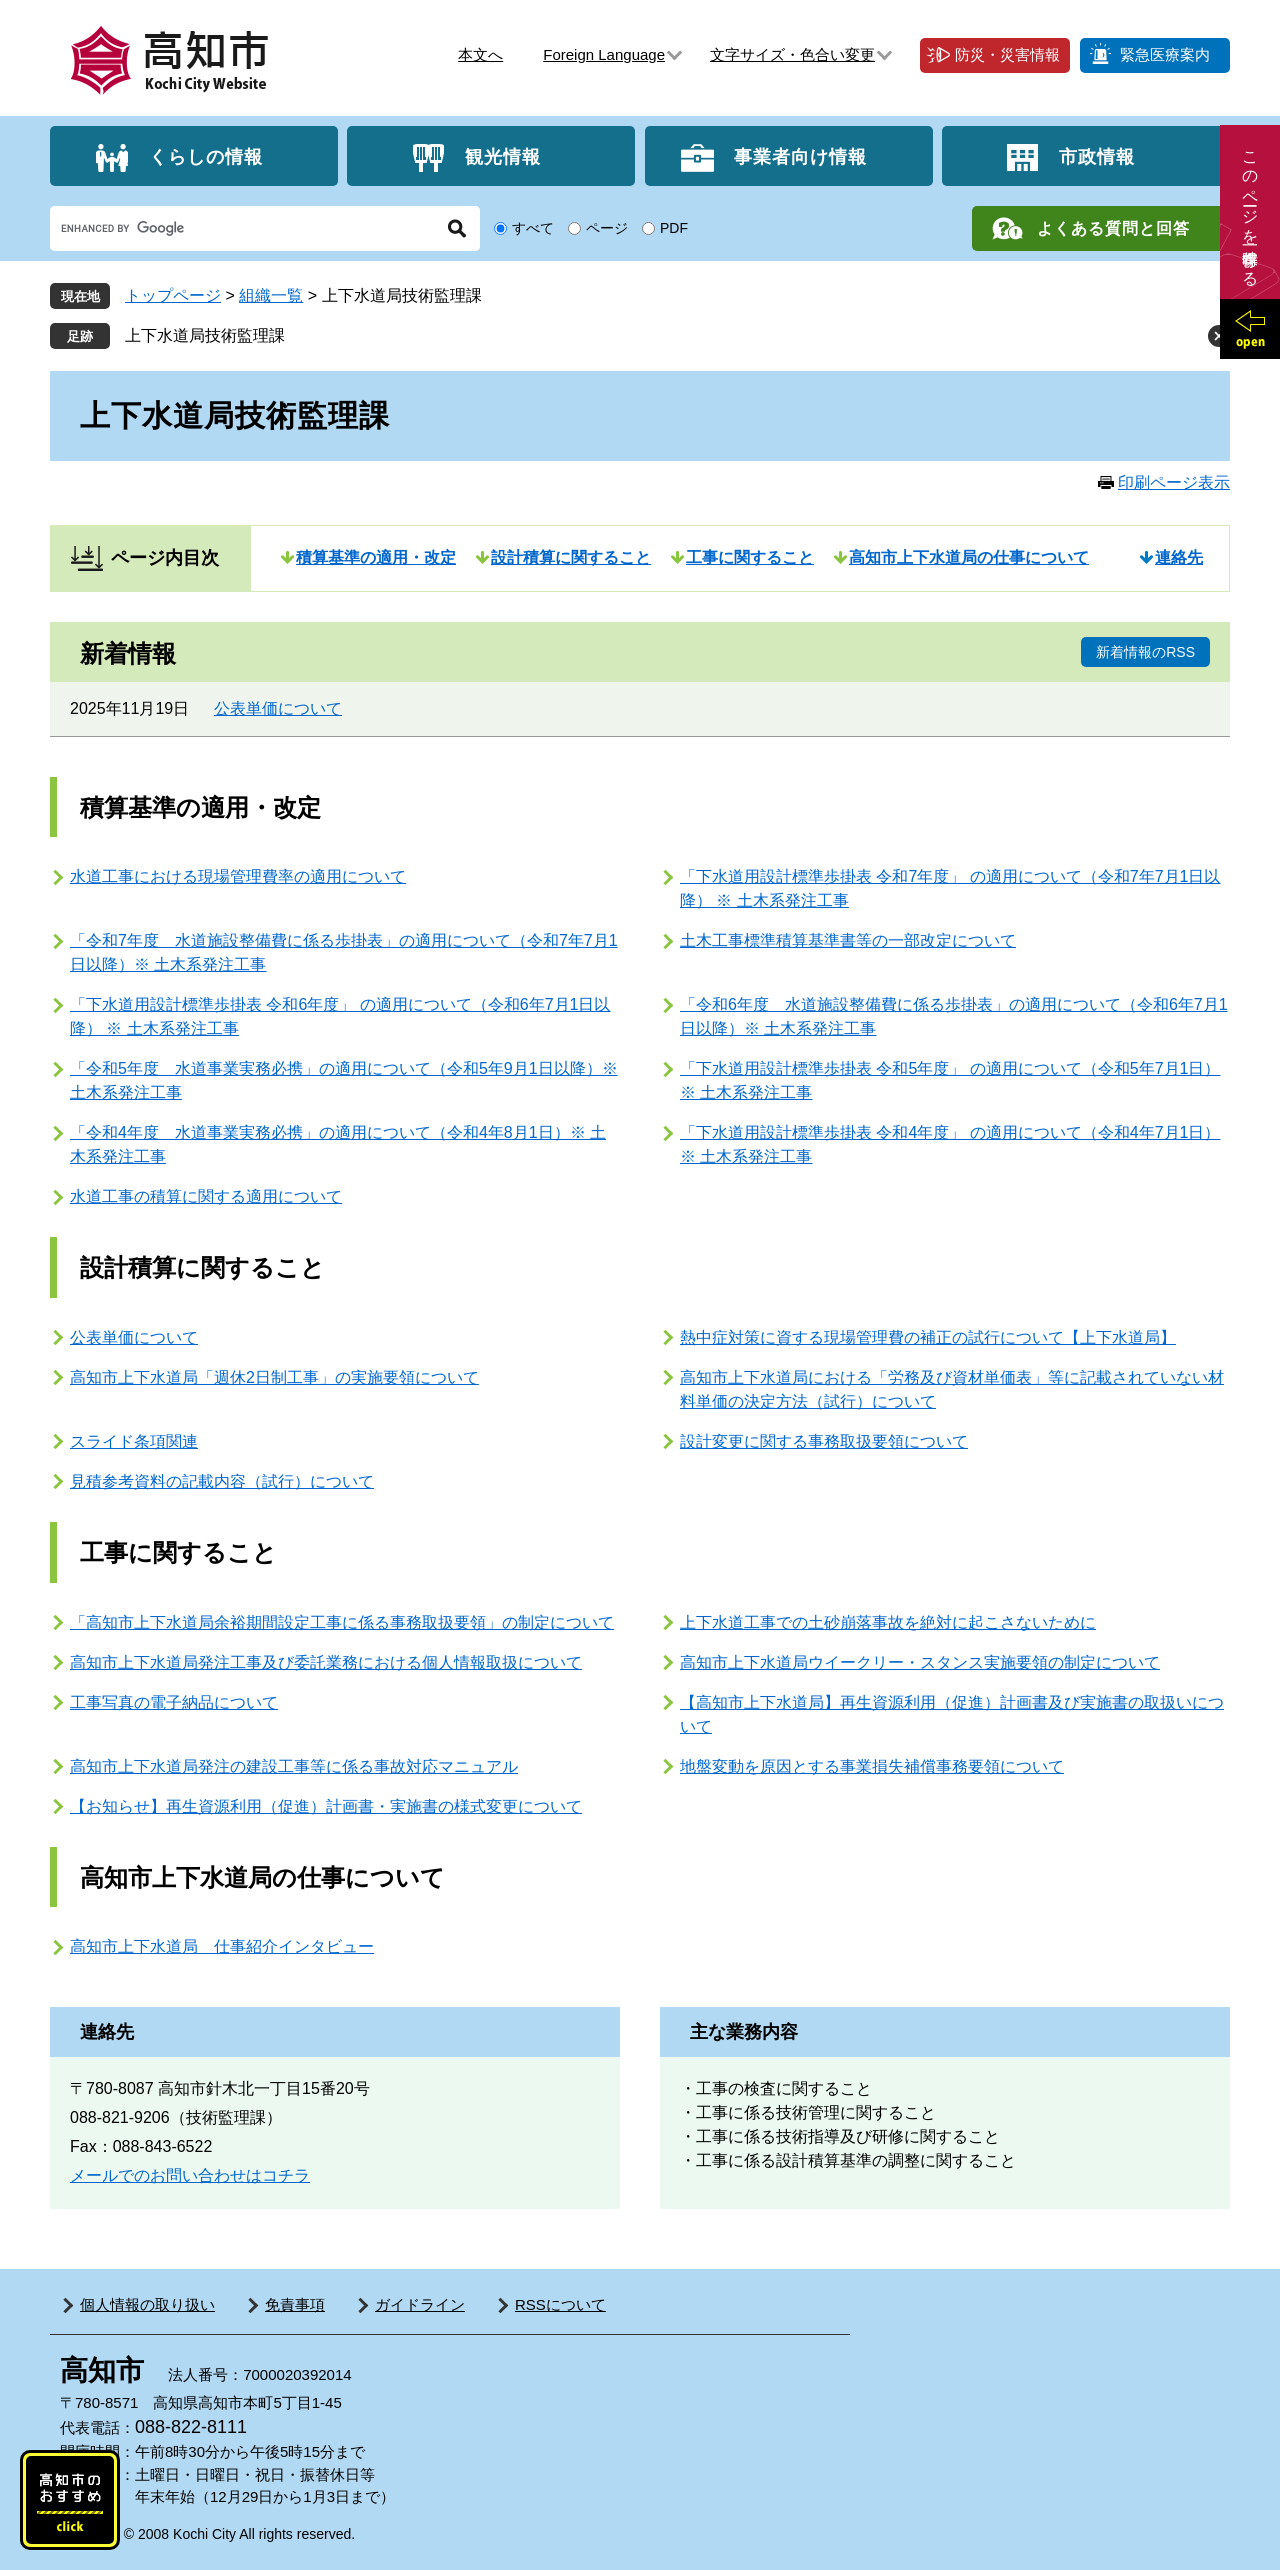 The width and height of the screenshot is (1280, 2570). I want to click on 防災・災害情報, so click(1007, 54).